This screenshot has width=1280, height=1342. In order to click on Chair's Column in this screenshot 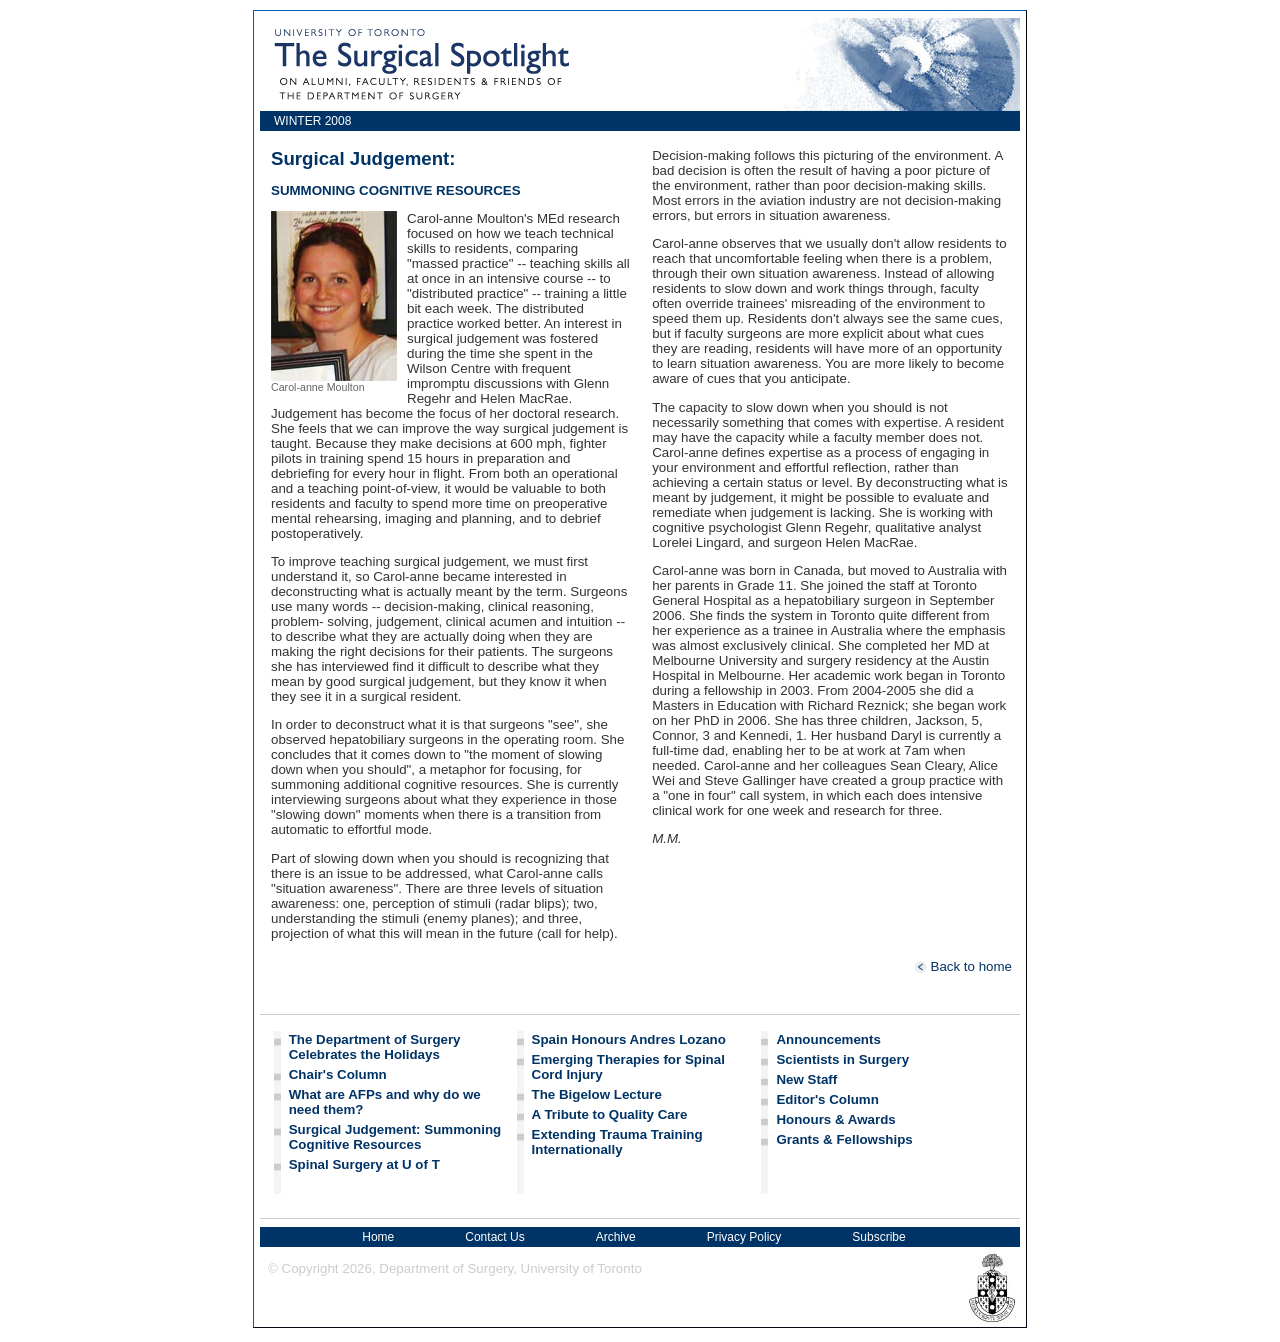, I will do `click(338, 1074)`.